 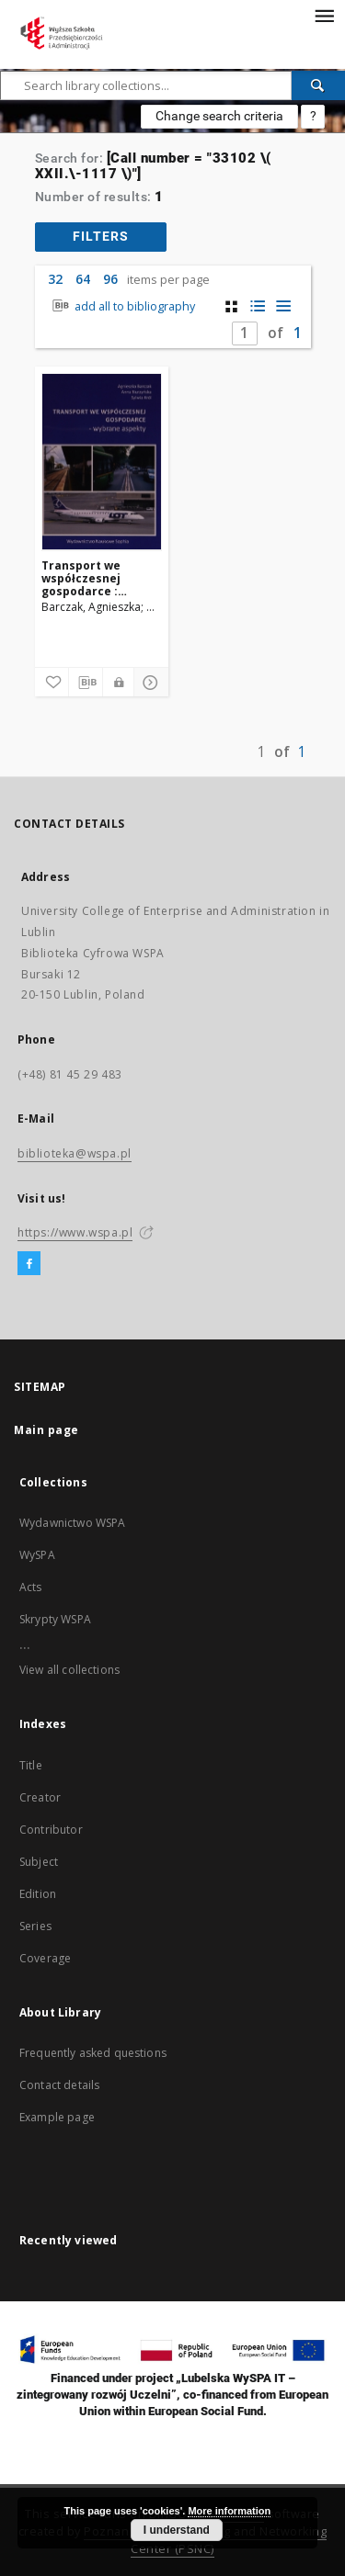 What do you see at coordinates (148, 683) in the screenshot?
I see `[Show details]` at bounding box center [148, 683].